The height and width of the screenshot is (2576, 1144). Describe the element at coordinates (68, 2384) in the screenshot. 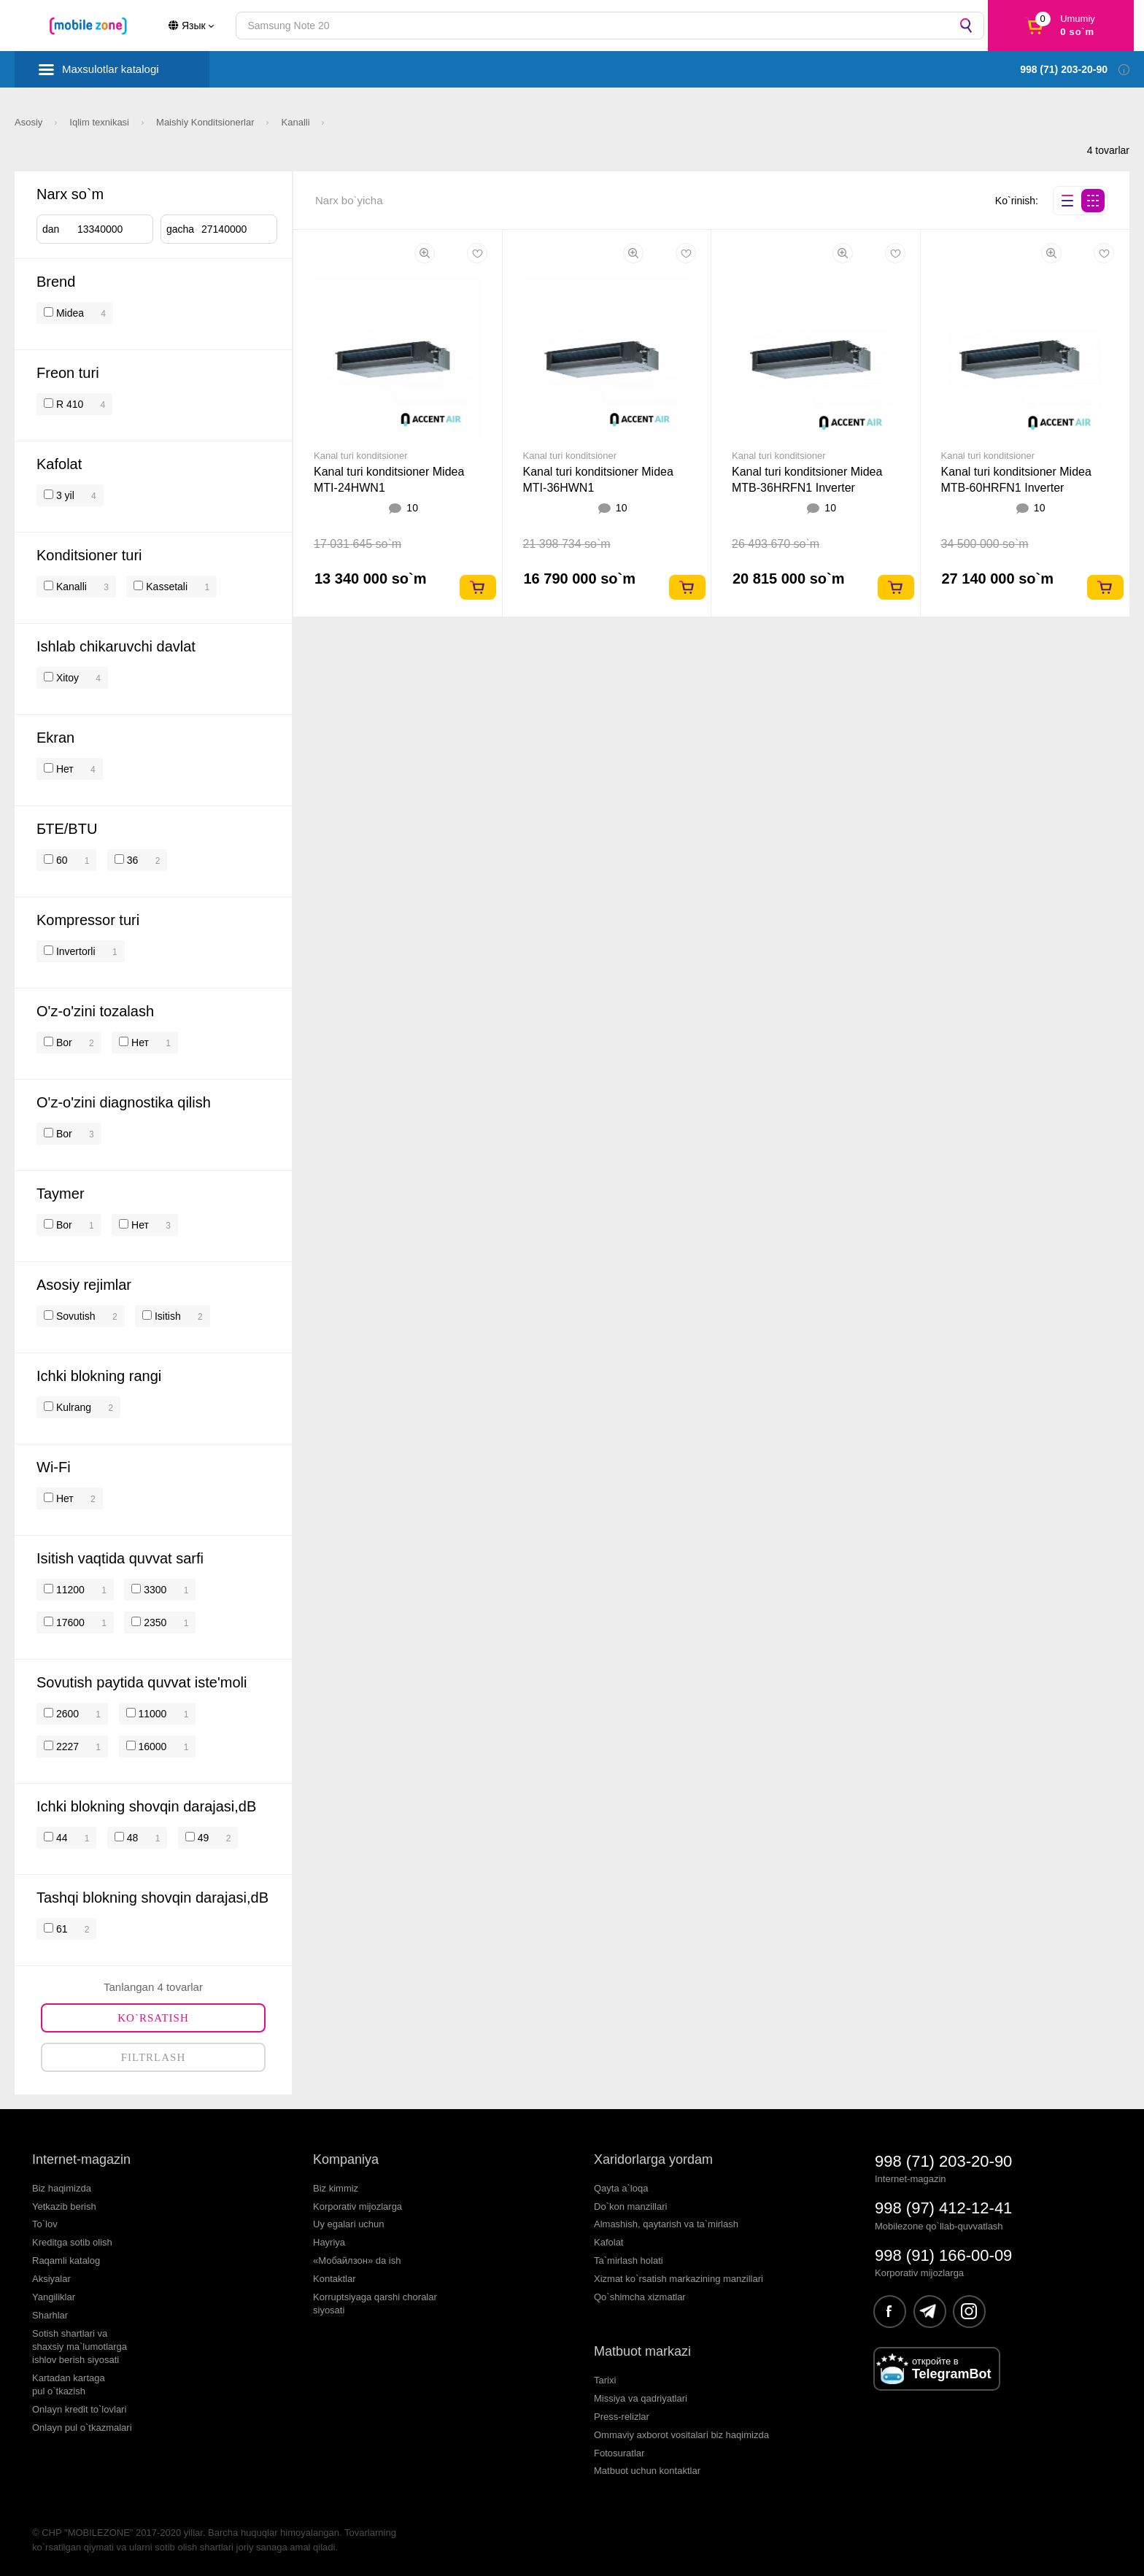

I see `Kartadan kartagapul o`tkazish` at that location.